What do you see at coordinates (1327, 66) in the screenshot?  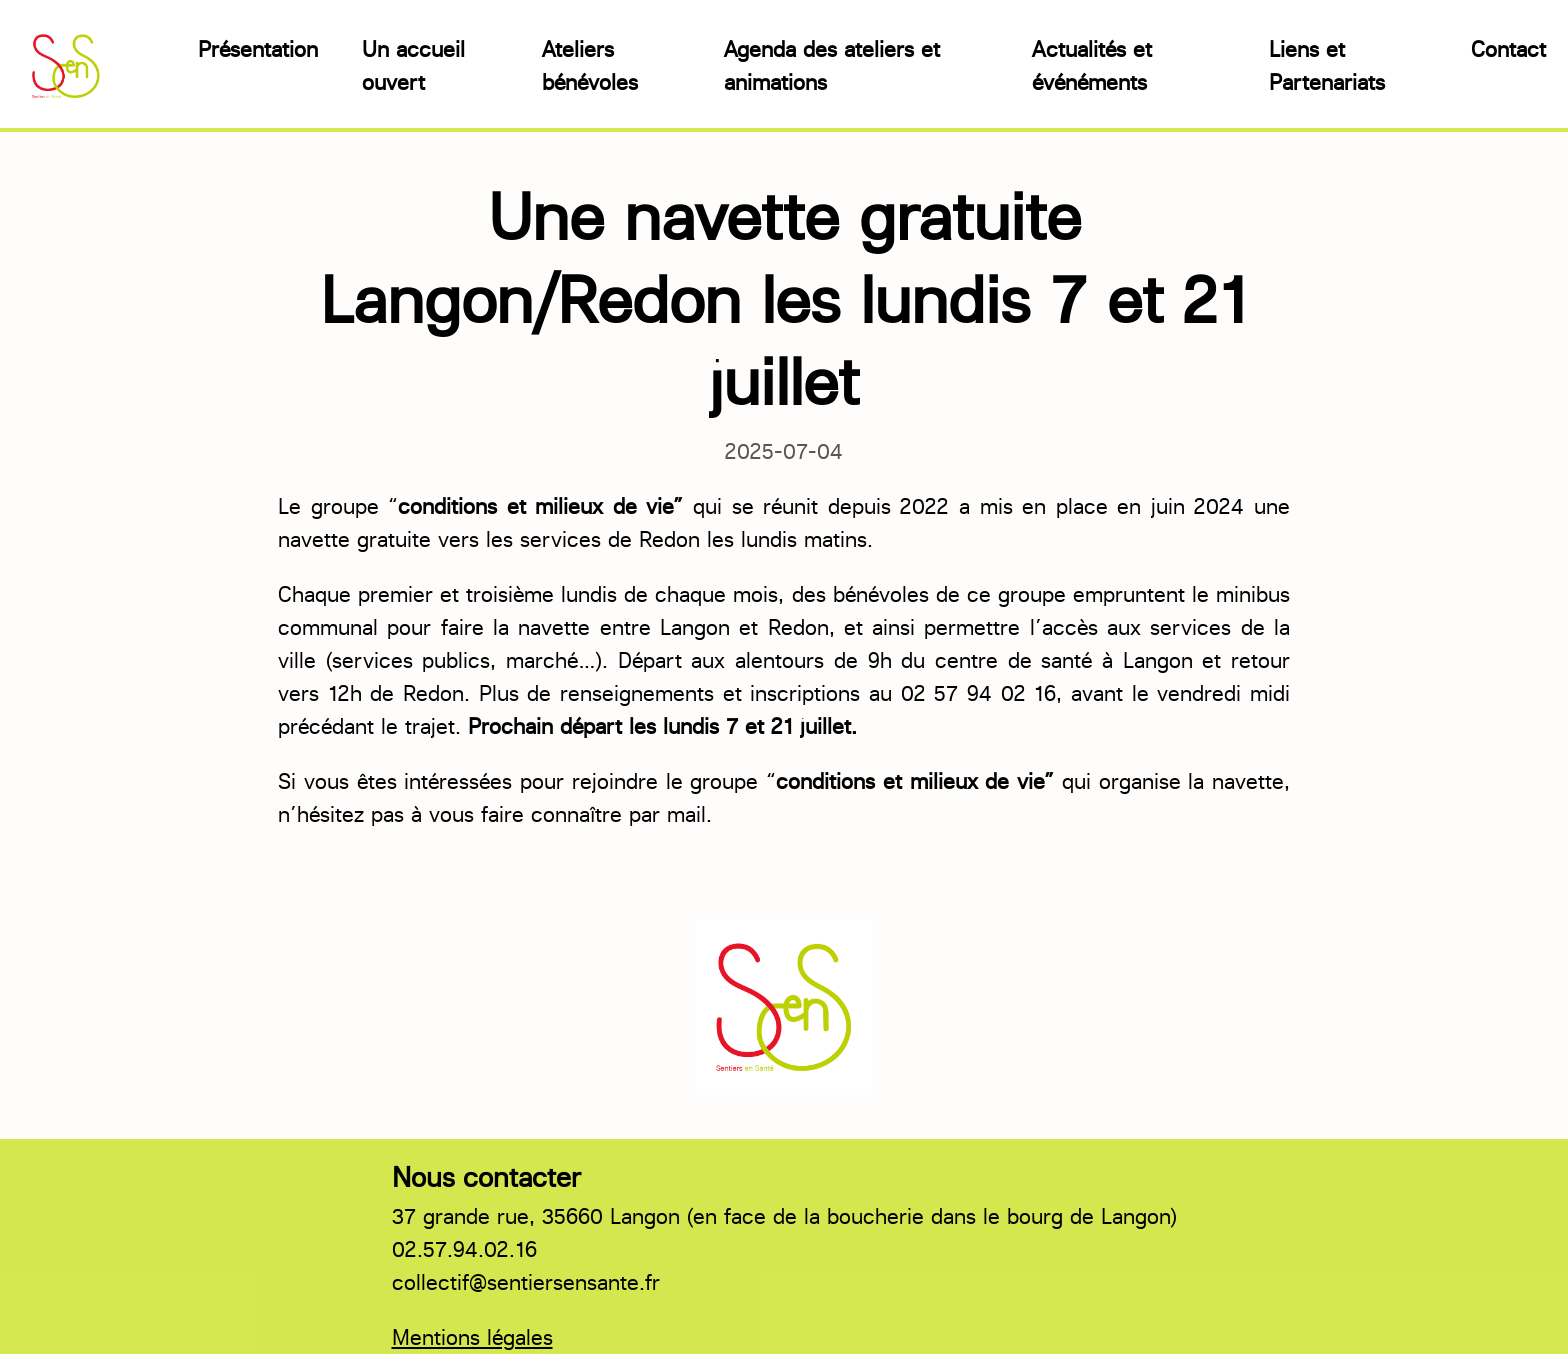 I see `Liens et Partenariats` at bounding box center [1327, 66].